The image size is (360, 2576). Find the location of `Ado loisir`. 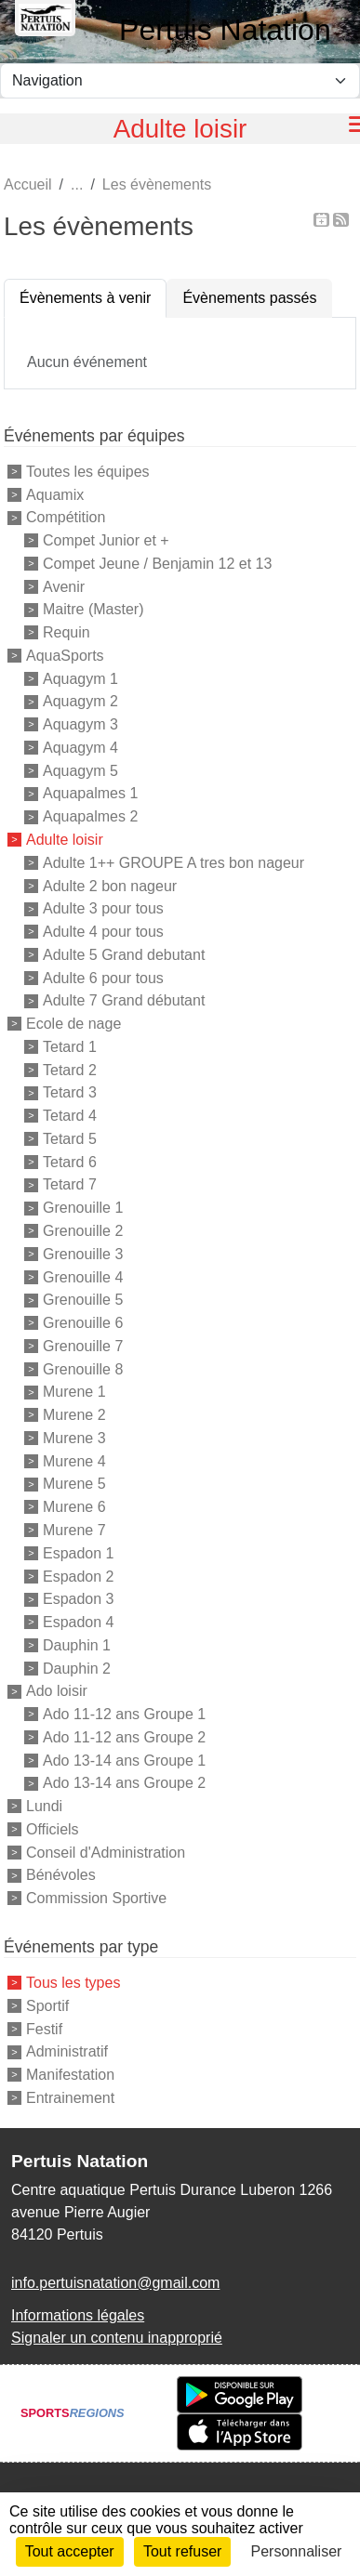

Ado loisir is located at coordinates (56, 1691).